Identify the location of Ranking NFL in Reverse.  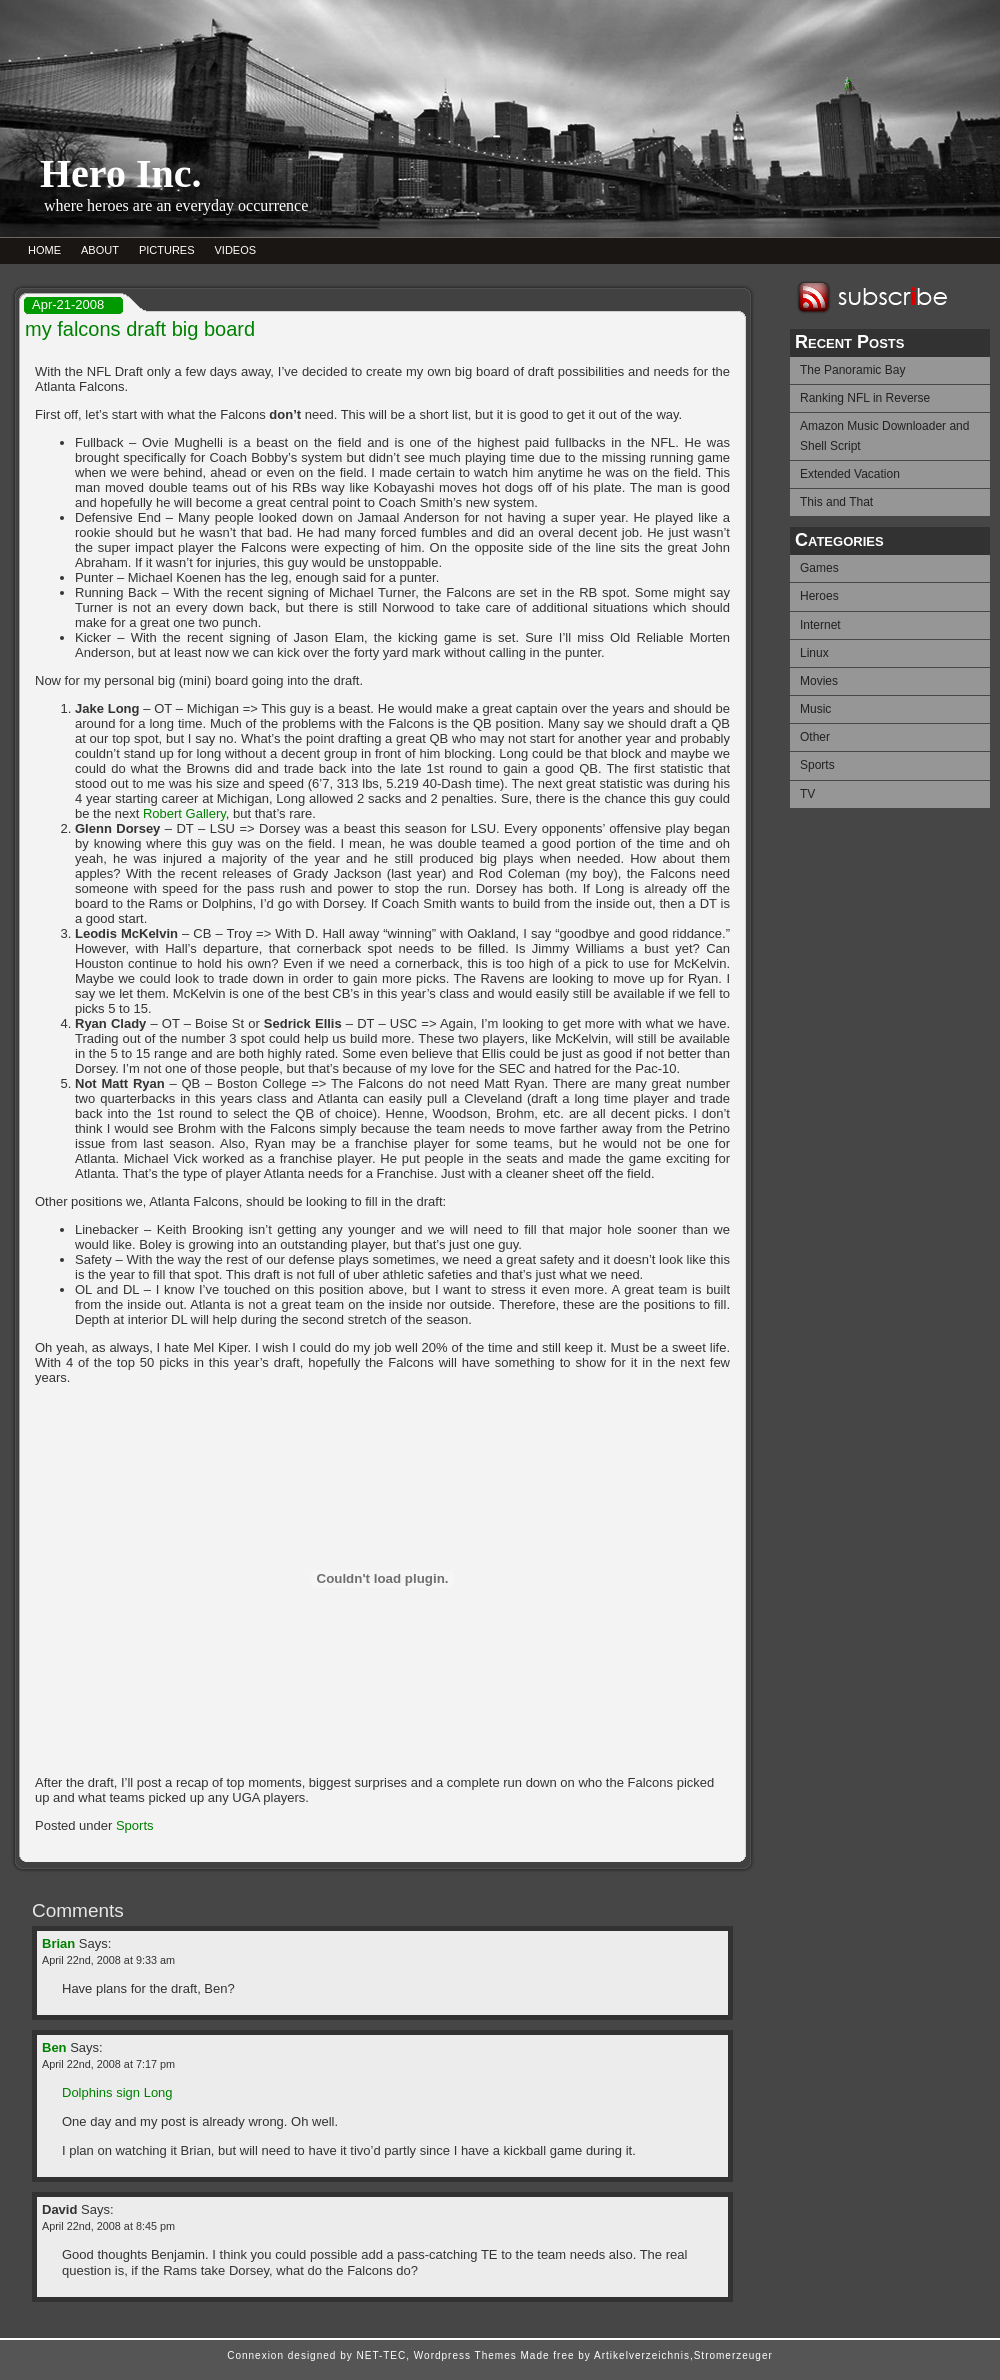
(865, 398).